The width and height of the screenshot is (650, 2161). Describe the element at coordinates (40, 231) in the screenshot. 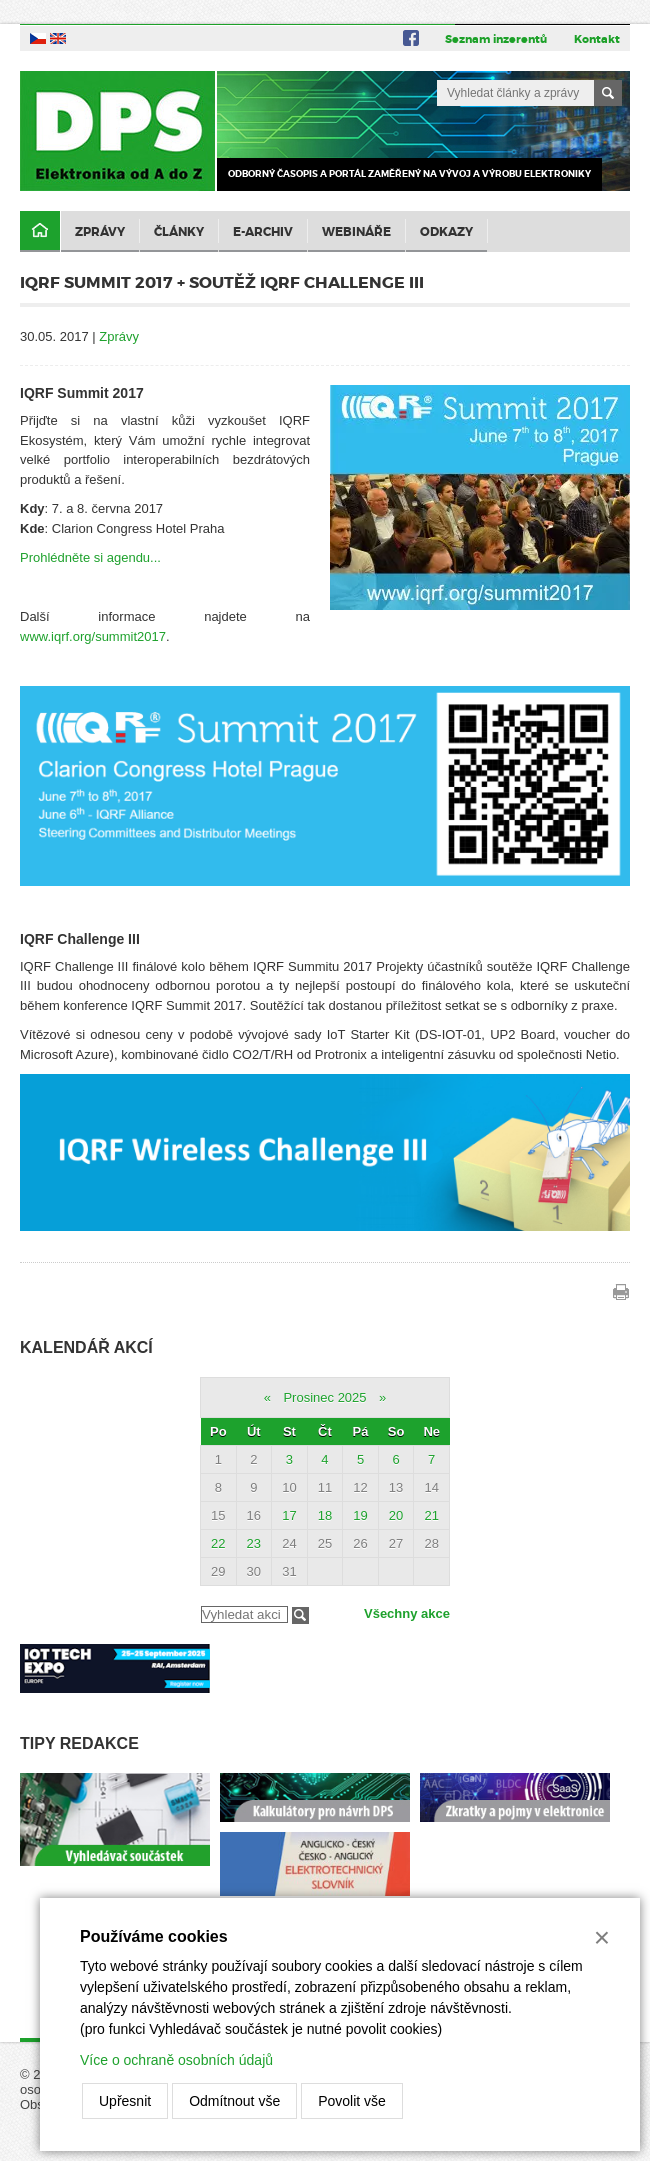

I see `Domů` at that location.